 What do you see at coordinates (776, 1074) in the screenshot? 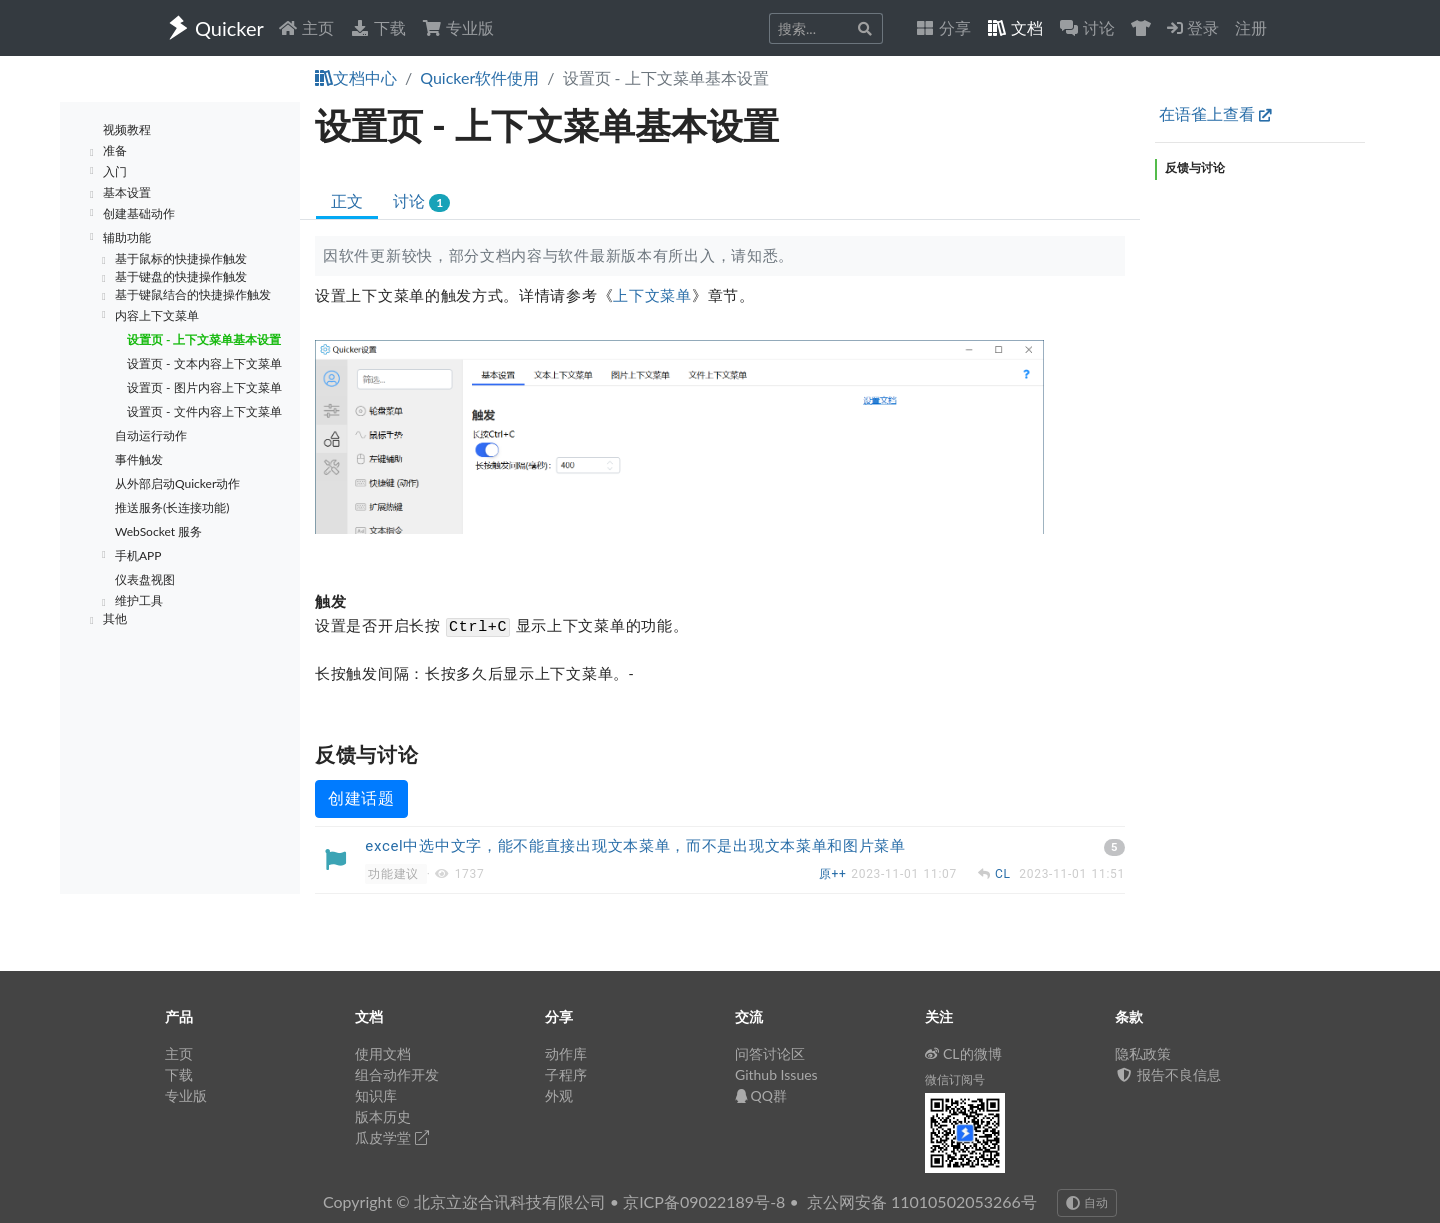
I see `Github Issues` at bounding box center [776, 1074].